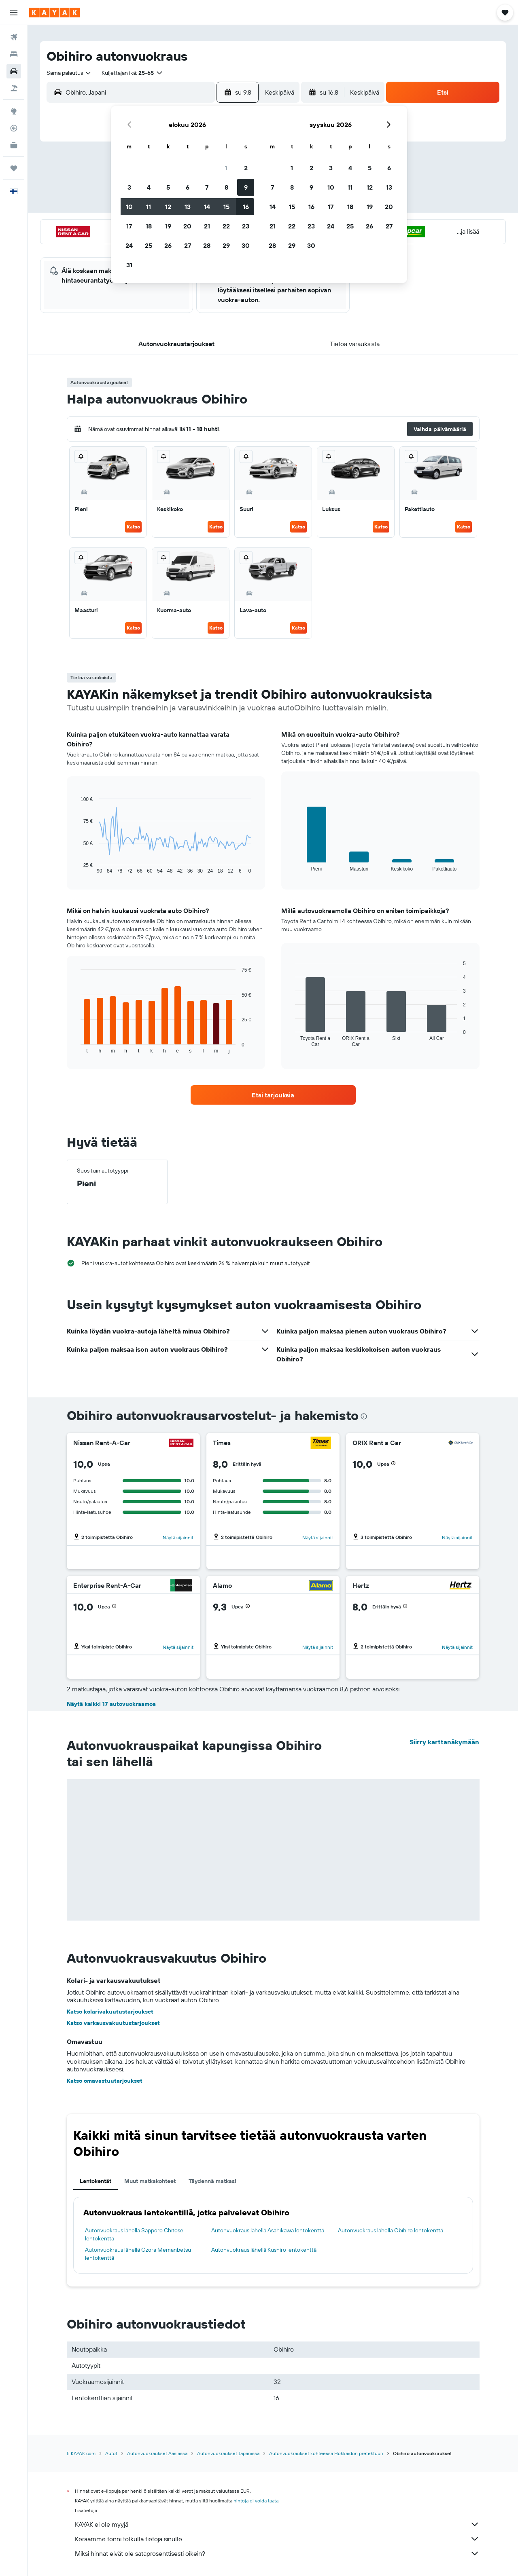 The image size is (518, 2576). Describe the element at coordinates (246, 207) in the screenshot. I see `16 [button]` at that location.